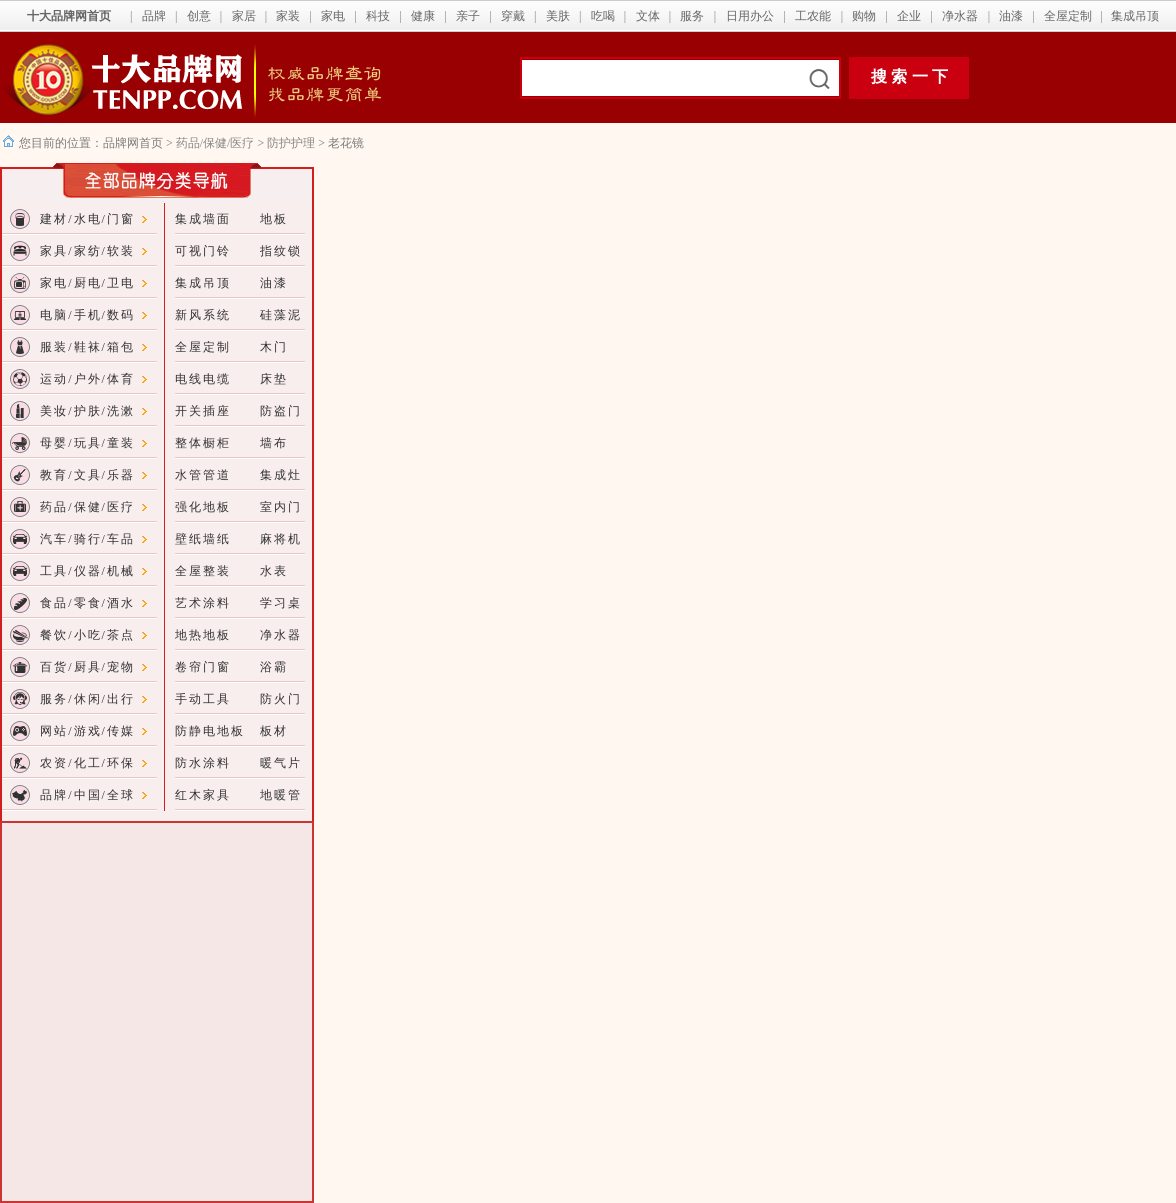 The image size is (1176, 1203). Describe the element at coordinates (750, 16) in the screenshot. I see `日用办公` at that location.